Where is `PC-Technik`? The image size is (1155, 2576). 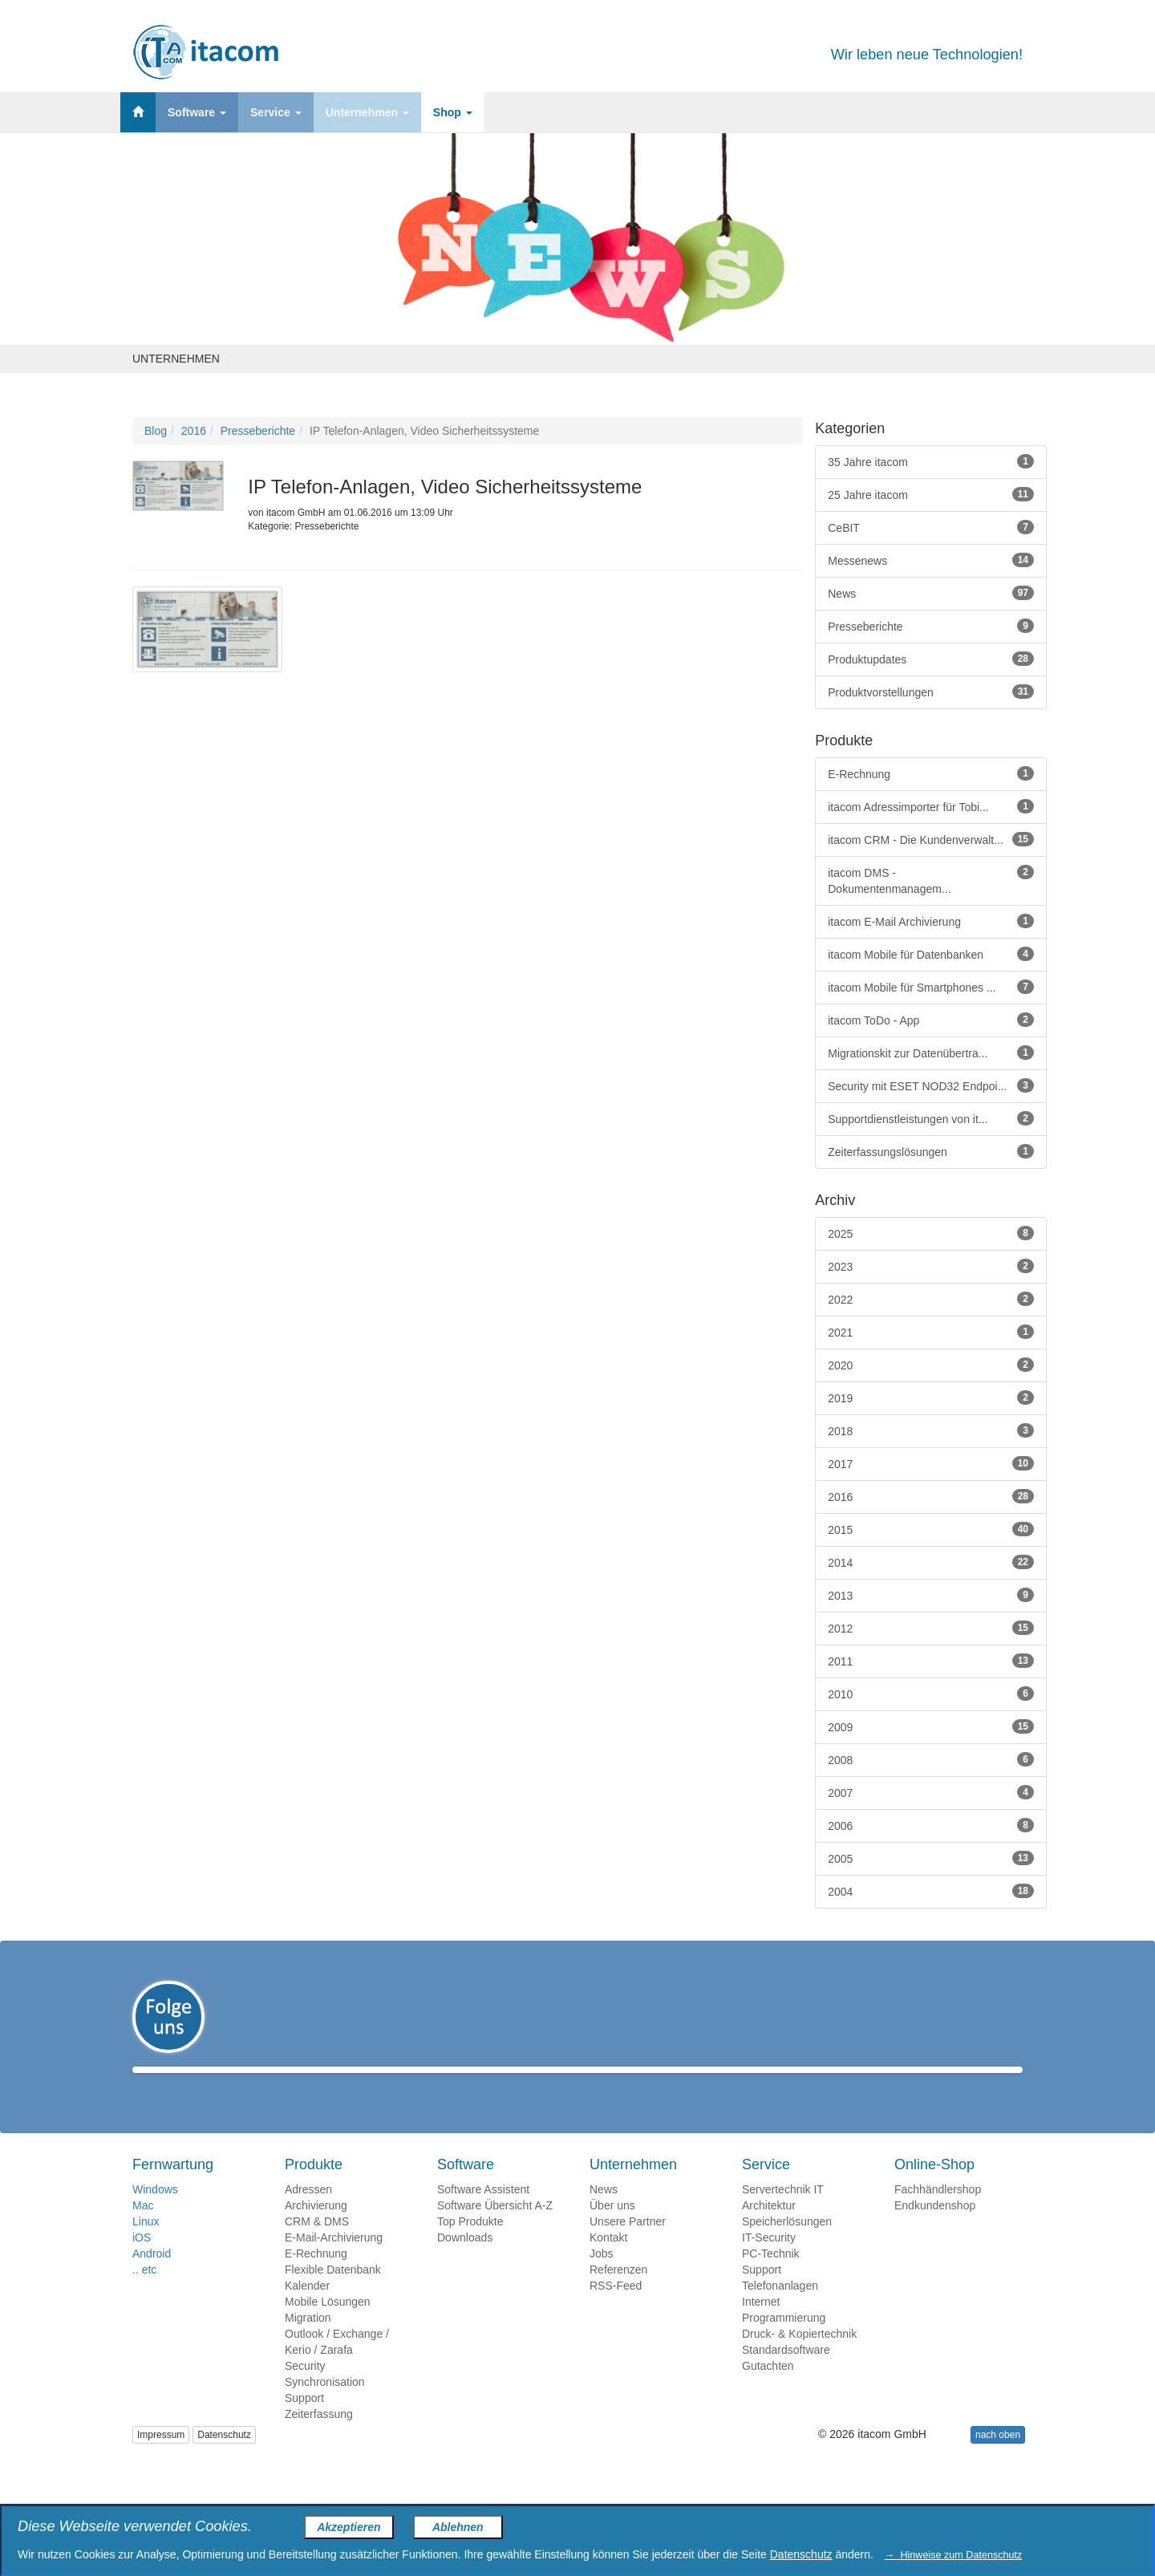
PC-Technik is located at coordinates (771, 2276).